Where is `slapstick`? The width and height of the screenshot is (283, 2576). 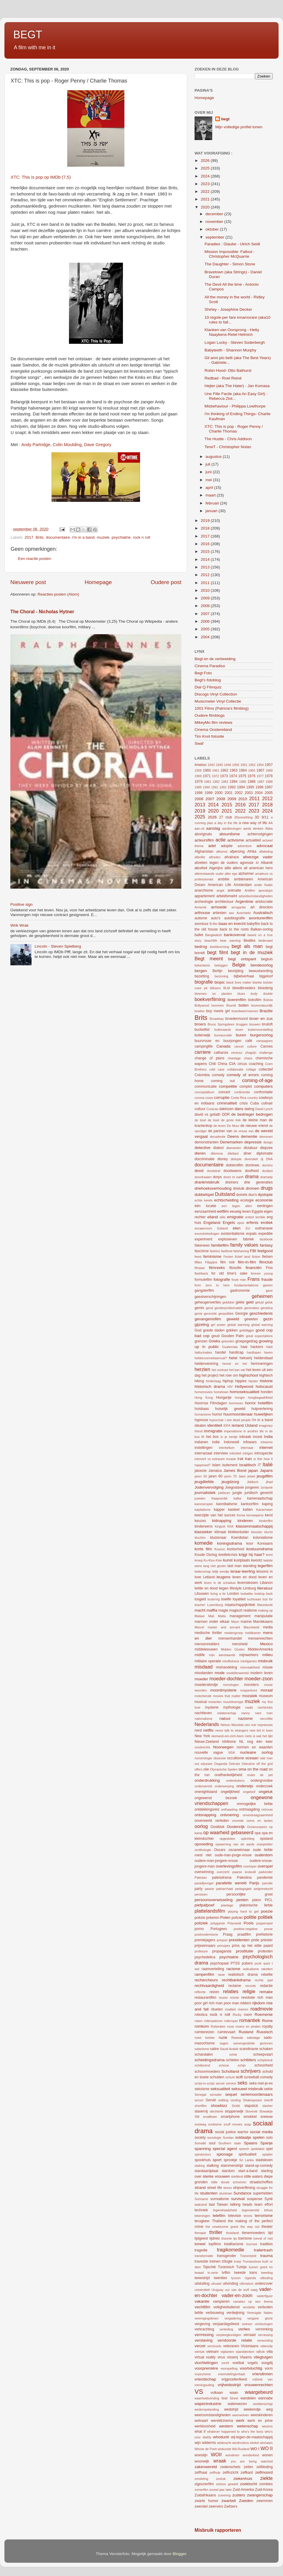 slapstick is located at coordinates (251, 2106).